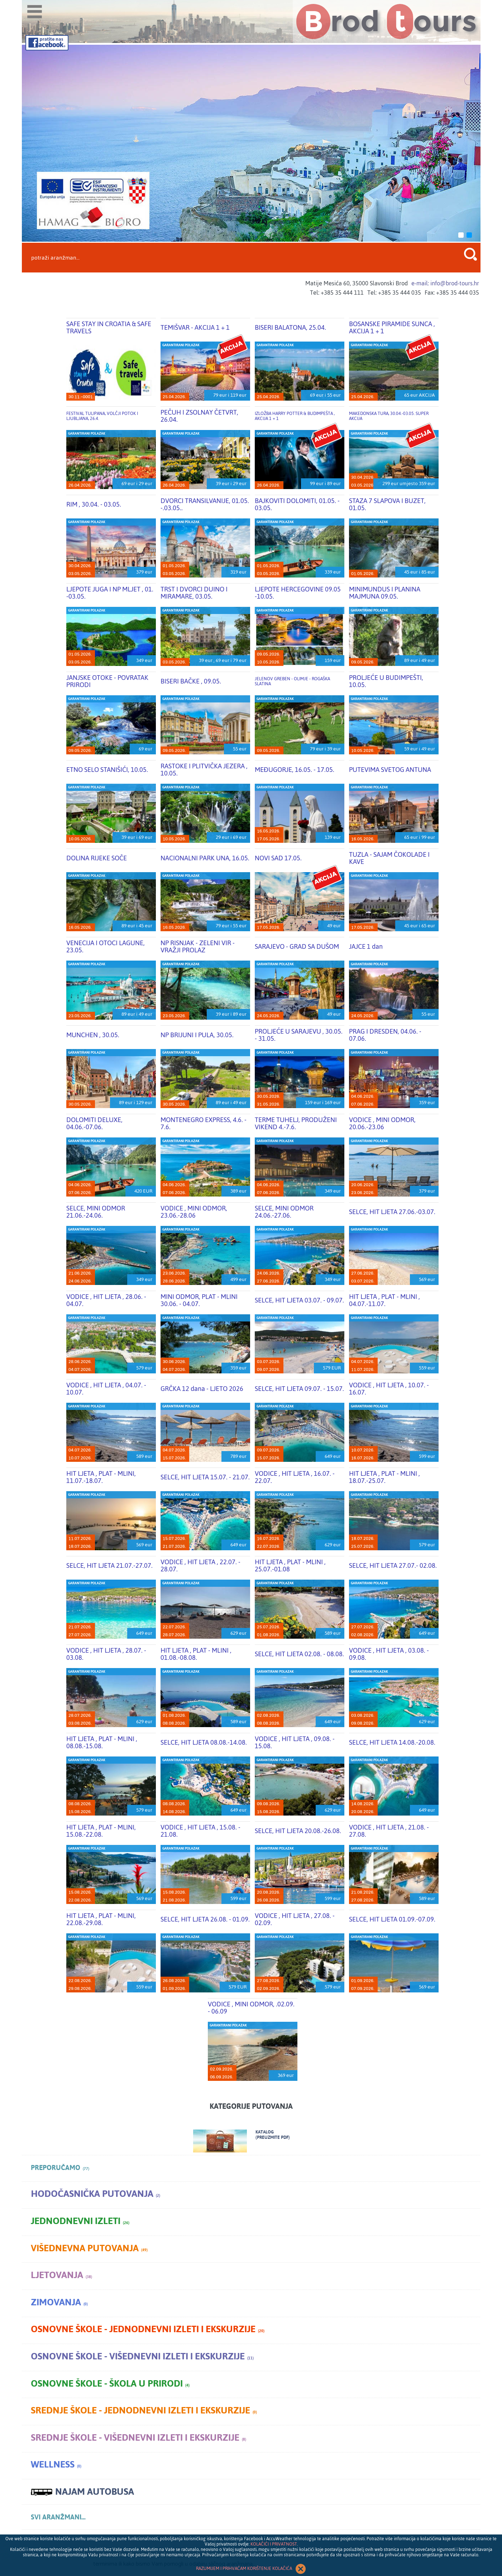  What do you see at coordinates (59, 2302) in the screenshot?
I see `Zimovanja` at bounding box center [59, 2302].